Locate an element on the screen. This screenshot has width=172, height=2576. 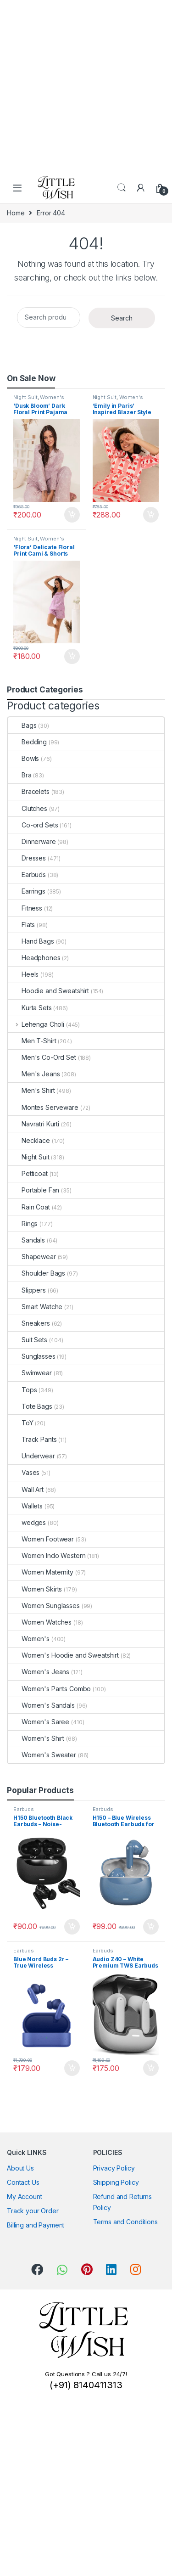
Headphones is located at coordinates (34, 958).